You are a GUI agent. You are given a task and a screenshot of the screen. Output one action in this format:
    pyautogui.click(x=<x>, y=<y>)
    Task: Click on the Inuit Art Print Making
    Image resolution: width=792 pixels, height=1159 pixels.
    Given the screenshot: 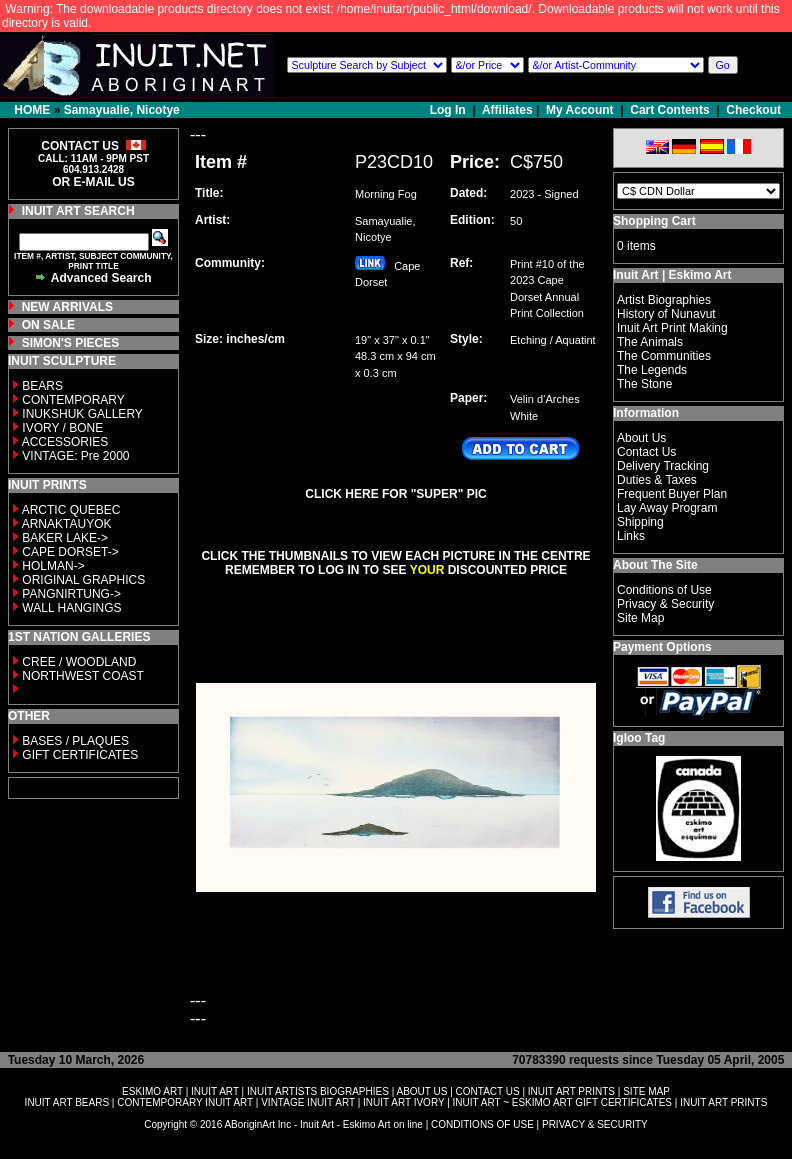 What is the action you would take?
    pyautogui.click(x=672, y=328)
    